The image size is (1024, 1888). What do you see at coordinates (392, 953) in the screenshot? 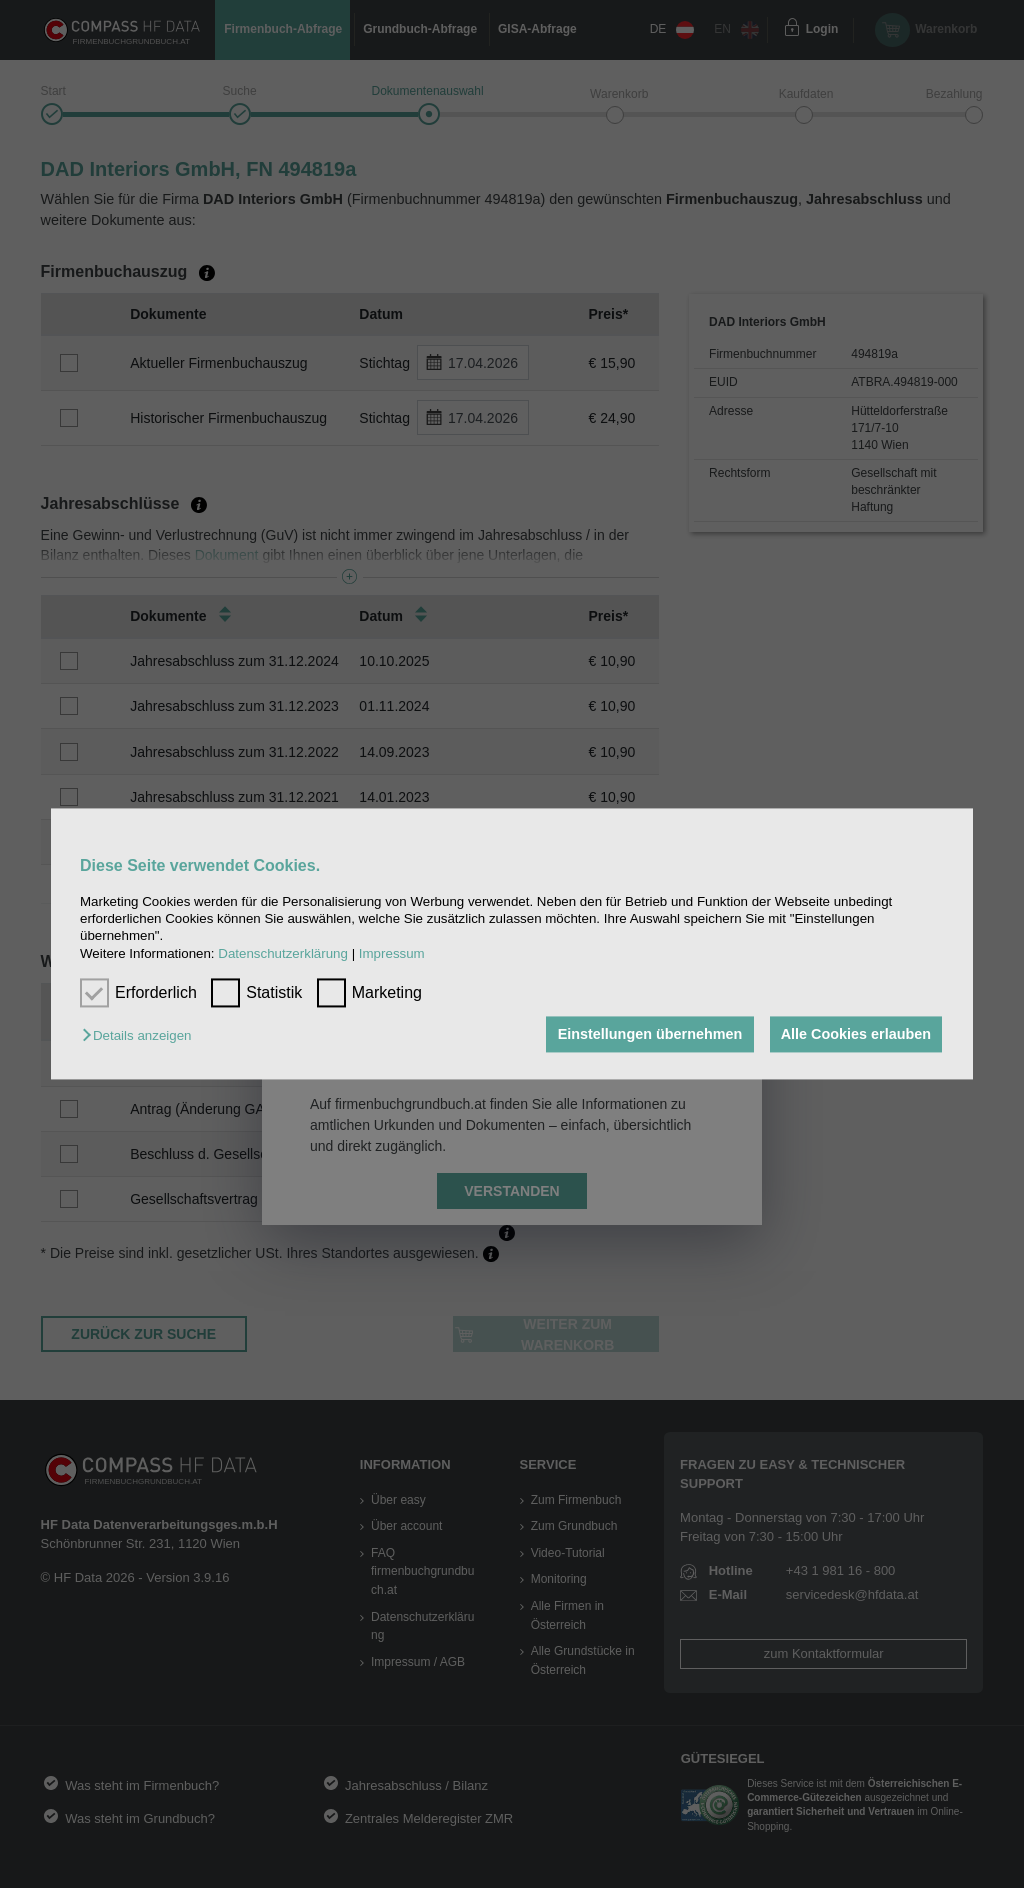
I see `Impressum` at bounding box center [392, 953].